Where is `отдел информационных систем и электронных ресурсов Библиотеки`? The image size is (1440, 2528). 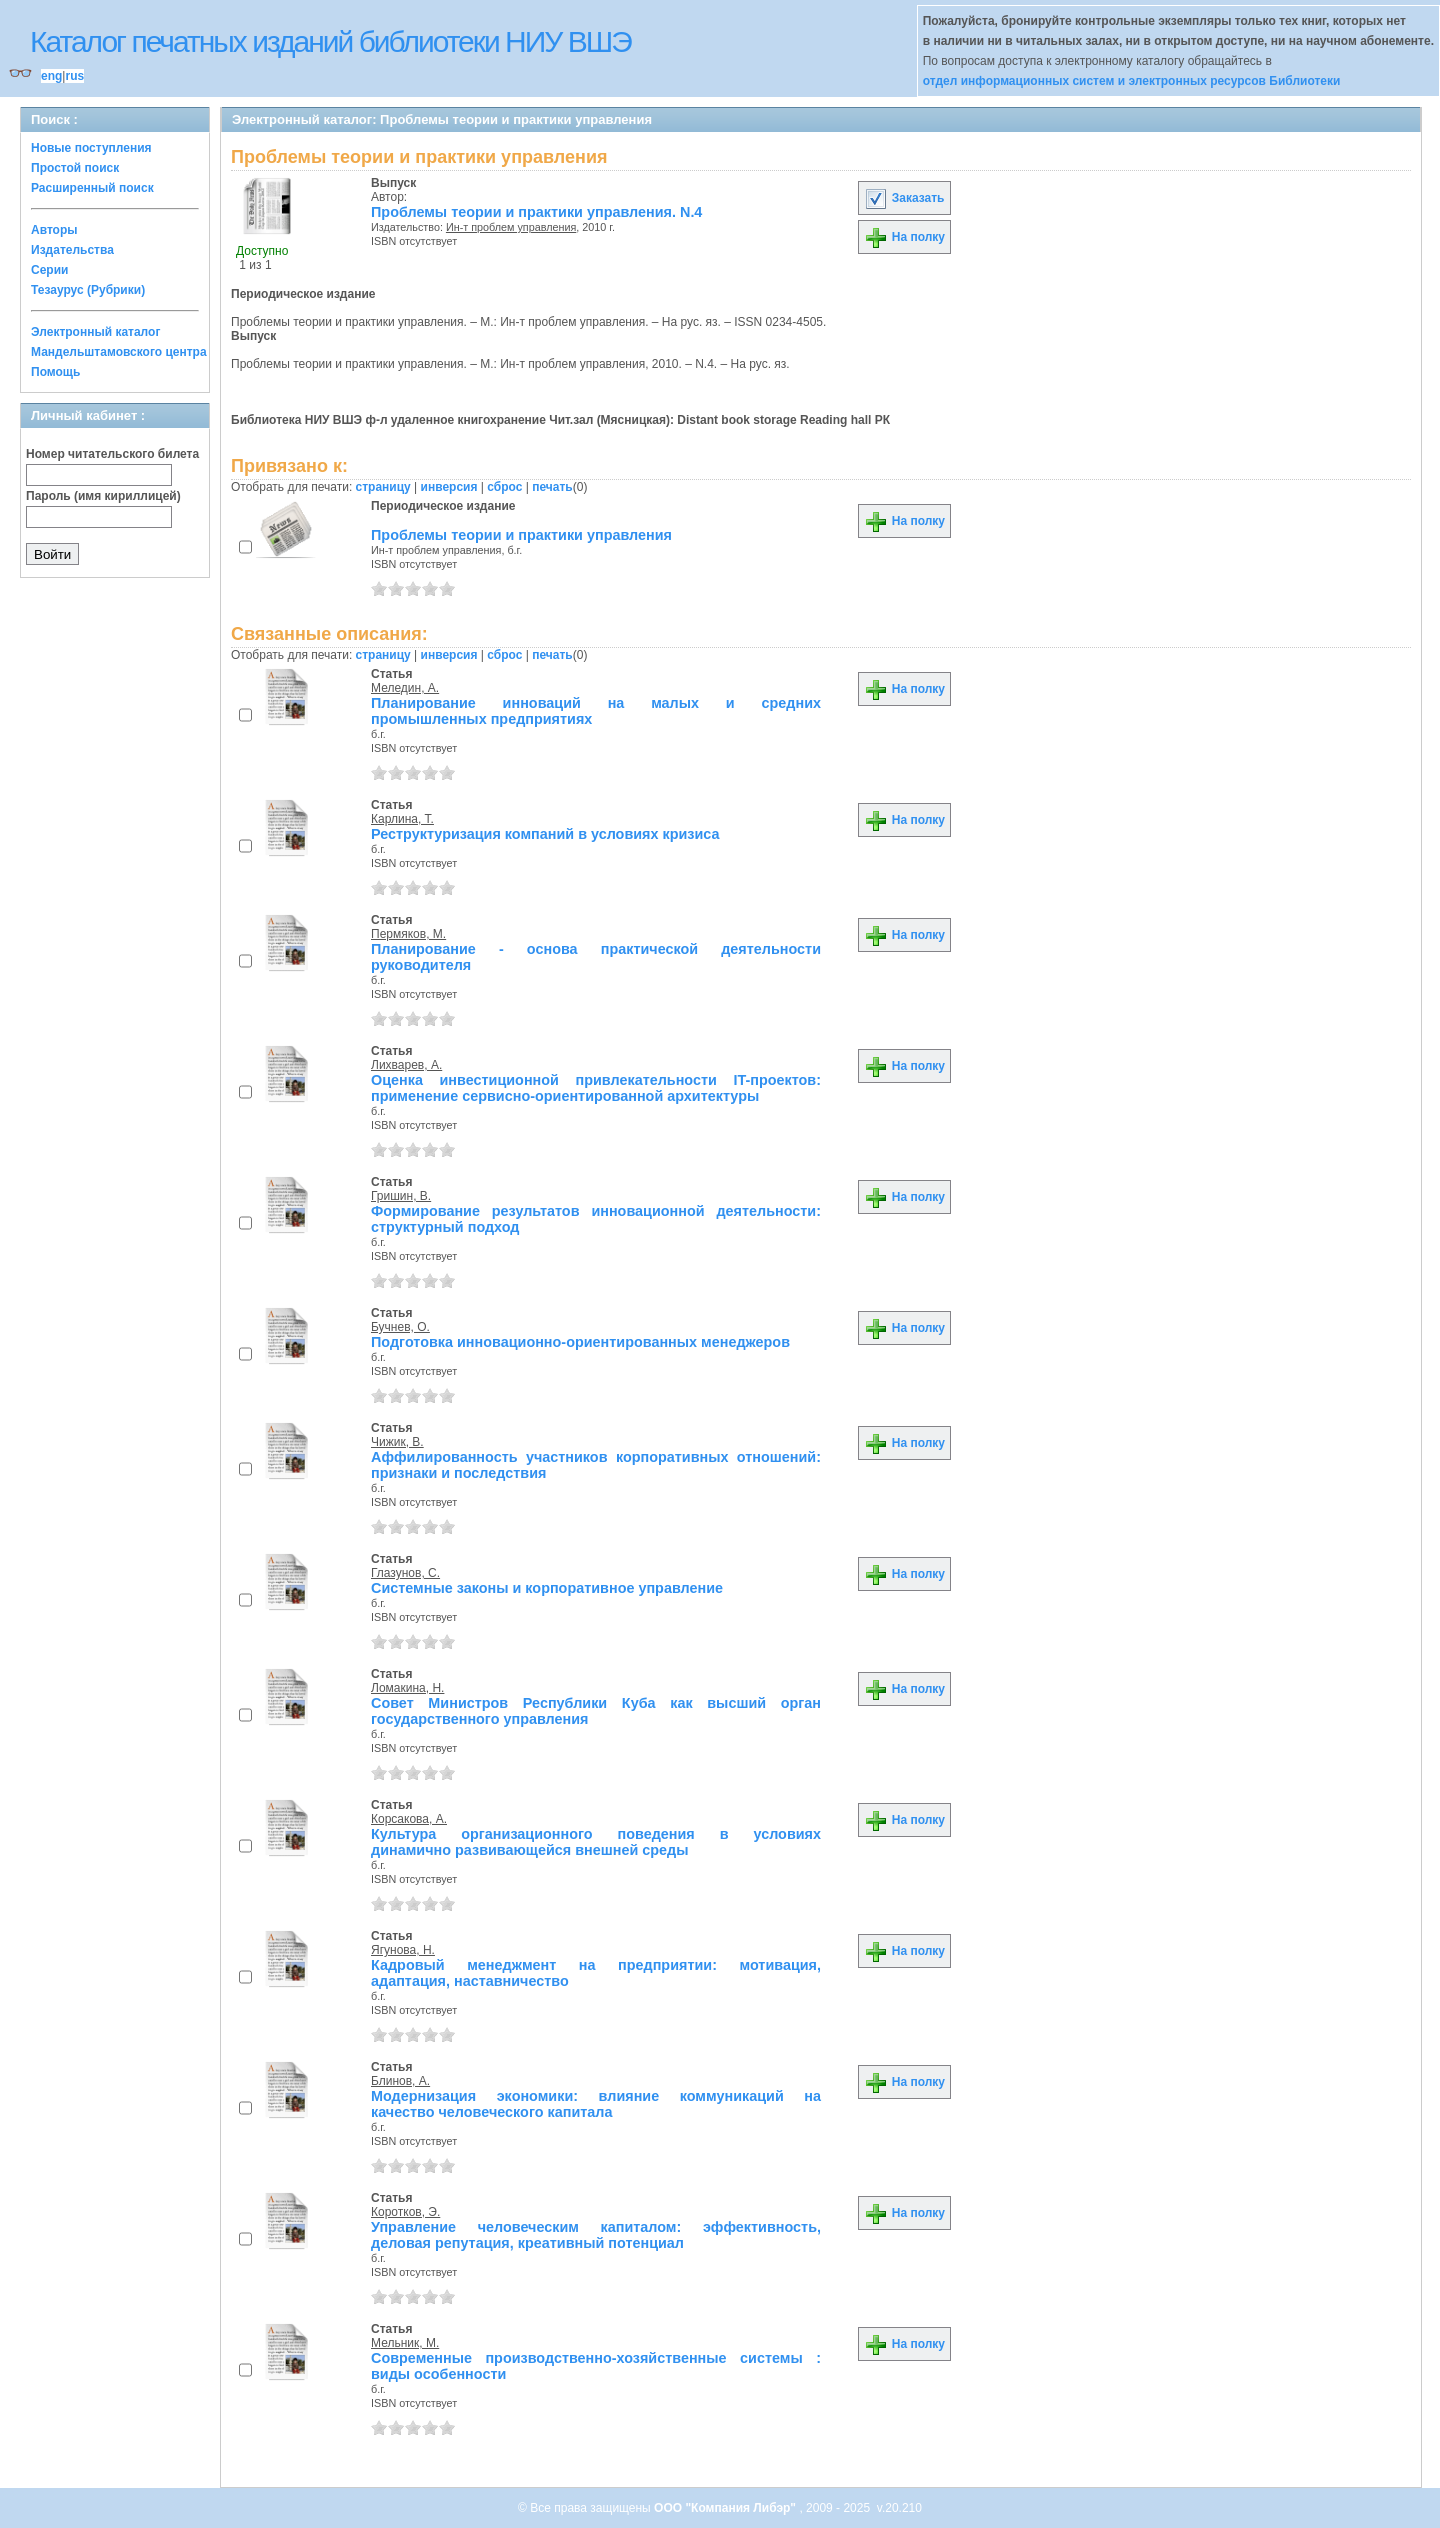 отдел информационных систем и электронных ресурсов Библиотеки is located at coordinates (1132, 81).